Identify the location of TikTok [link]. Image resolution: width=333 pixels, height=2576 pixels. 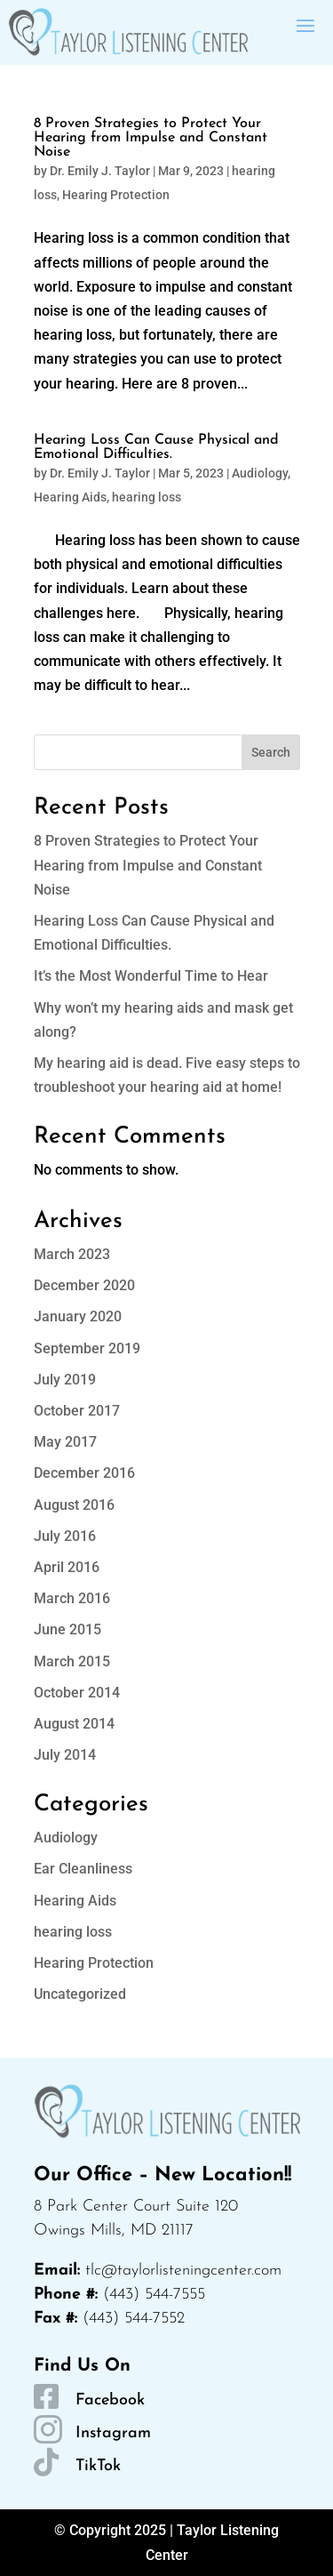
(98, 2466).